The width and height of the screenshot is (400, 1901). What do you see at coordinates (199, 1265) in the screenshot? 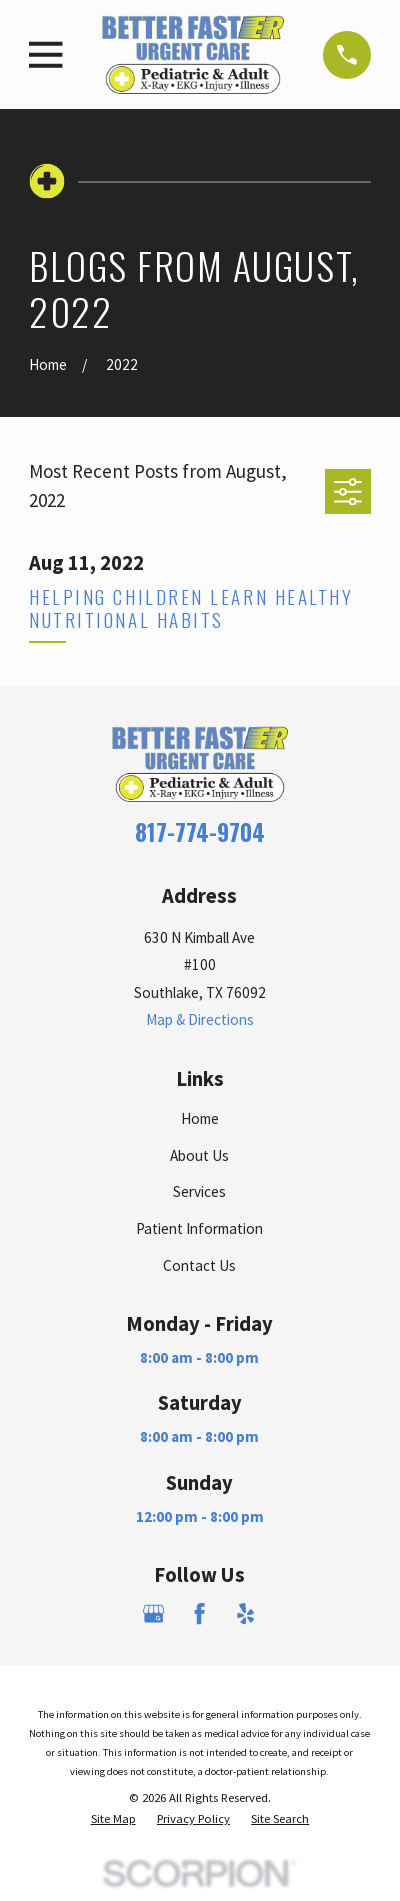
I see `Contact Us` at bounding box center [199, 1265].